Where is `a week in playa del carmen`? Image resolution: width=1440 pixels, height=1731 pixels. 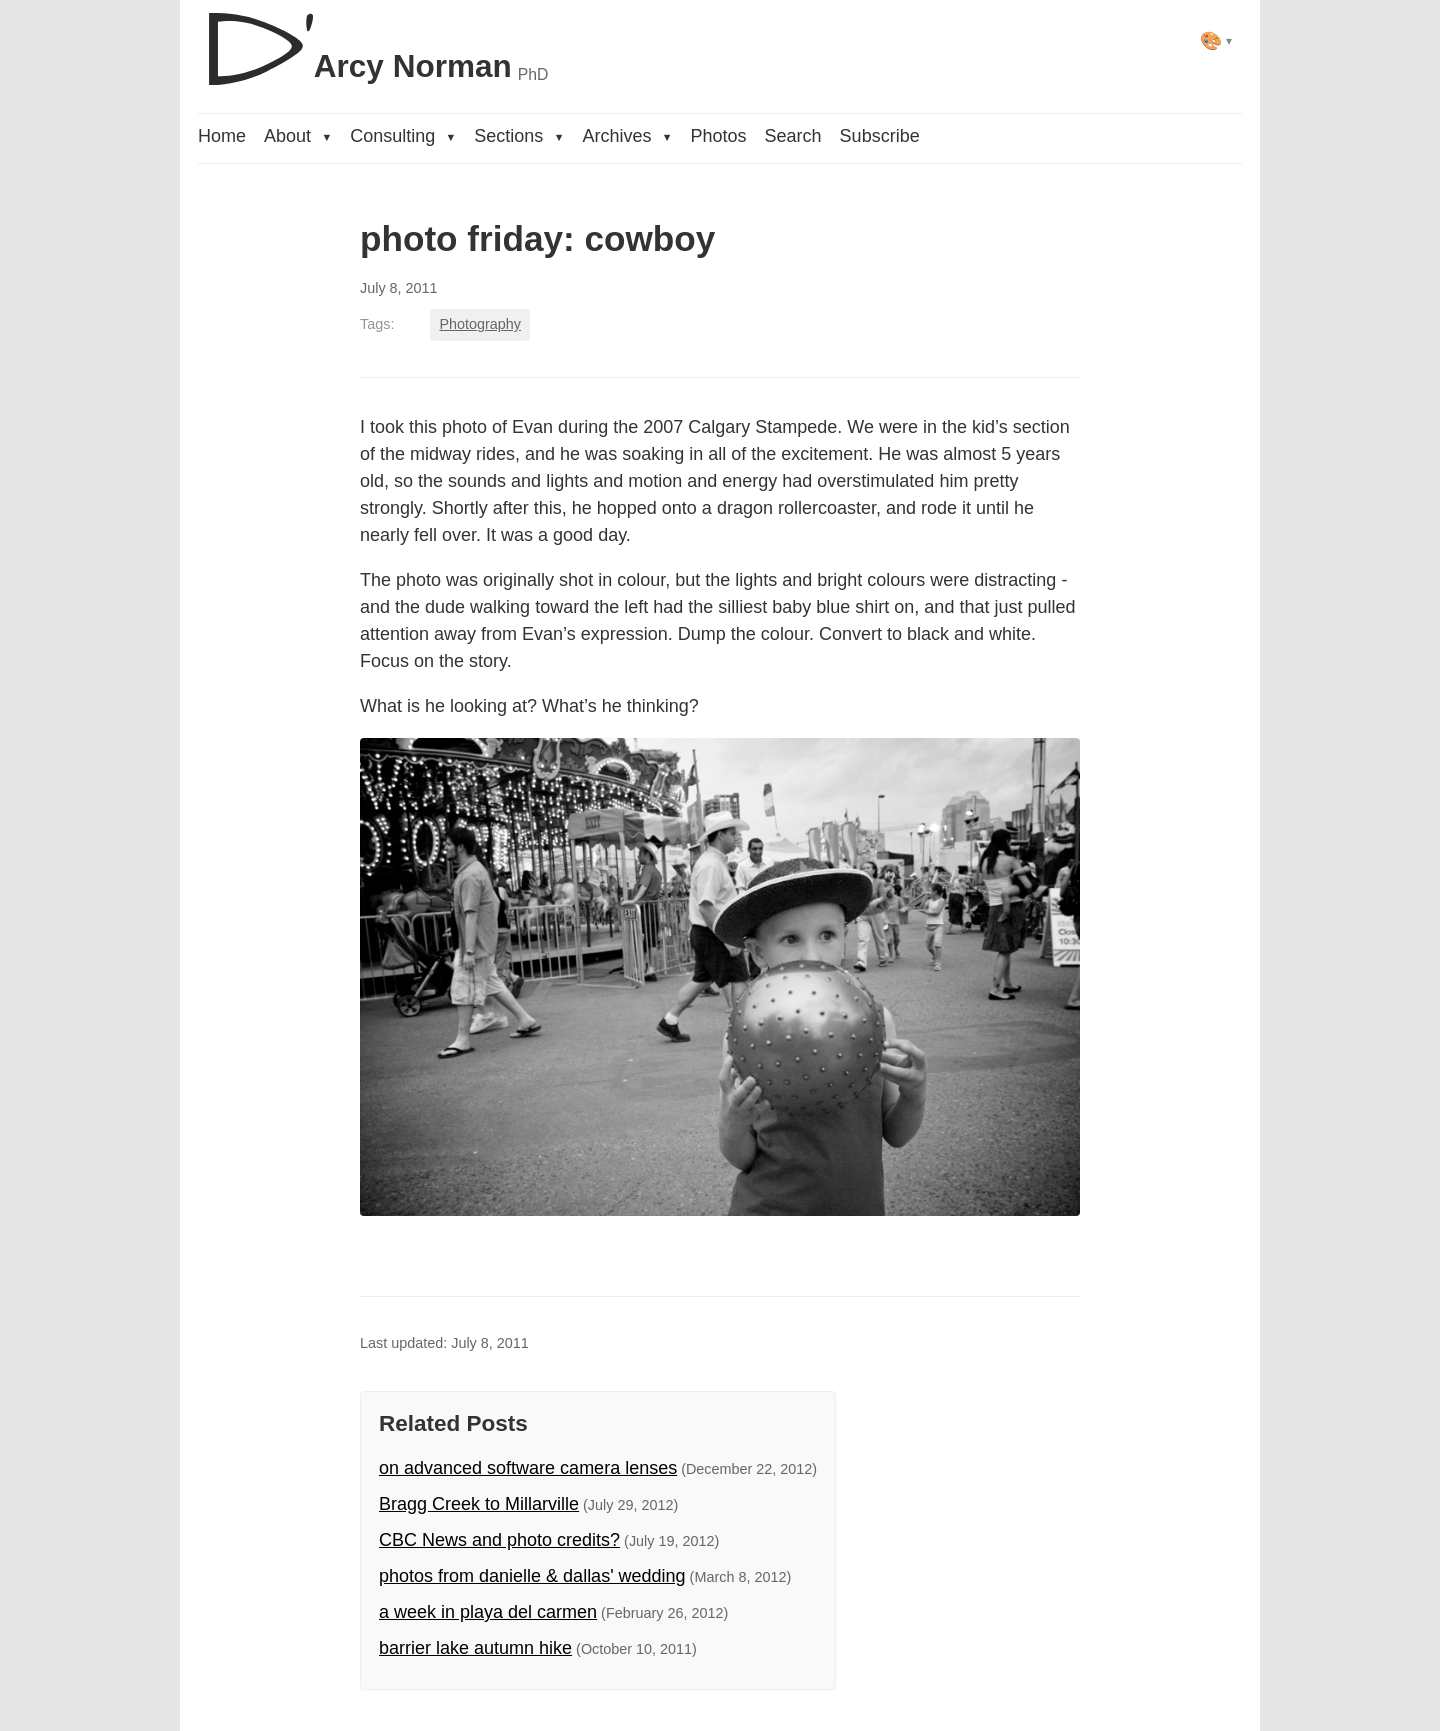 a week in playa del carmen is located at coordinates (488, 1612).